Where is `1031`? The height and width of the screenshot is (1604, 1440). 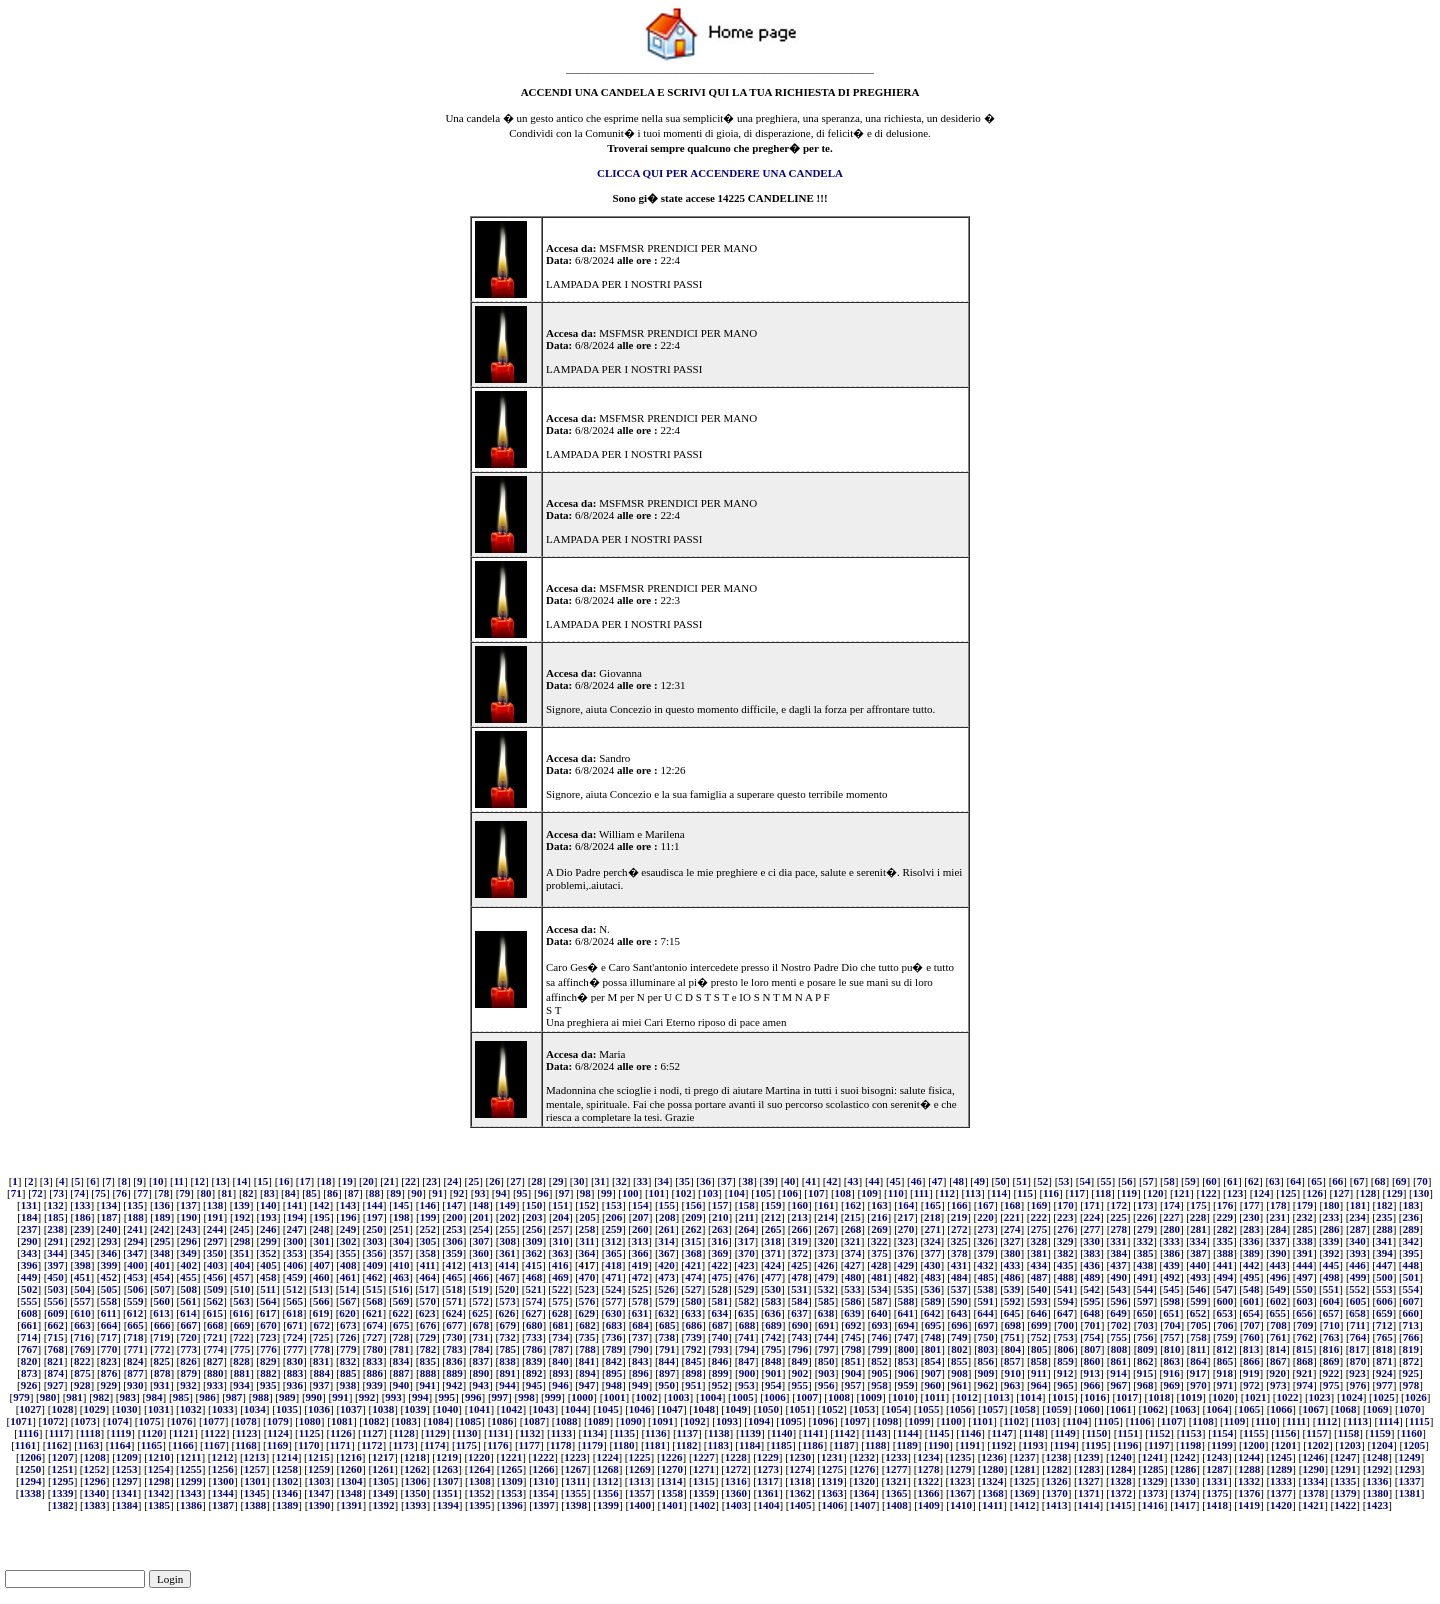 1031 is located at coordinates (159, 1409).